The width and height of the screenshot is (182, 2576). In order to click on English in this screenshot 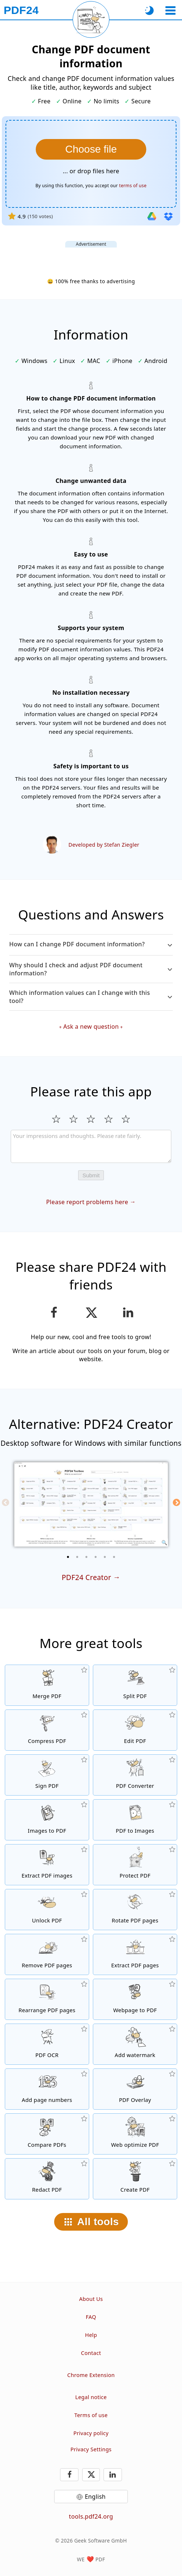, I will do `click(95, 2497)`.